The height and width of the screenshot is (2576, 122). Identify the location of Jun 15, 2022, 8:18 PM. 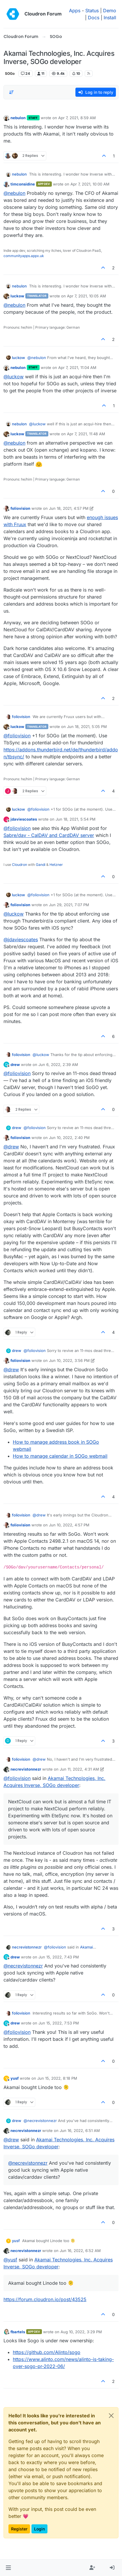
(57, 2078).